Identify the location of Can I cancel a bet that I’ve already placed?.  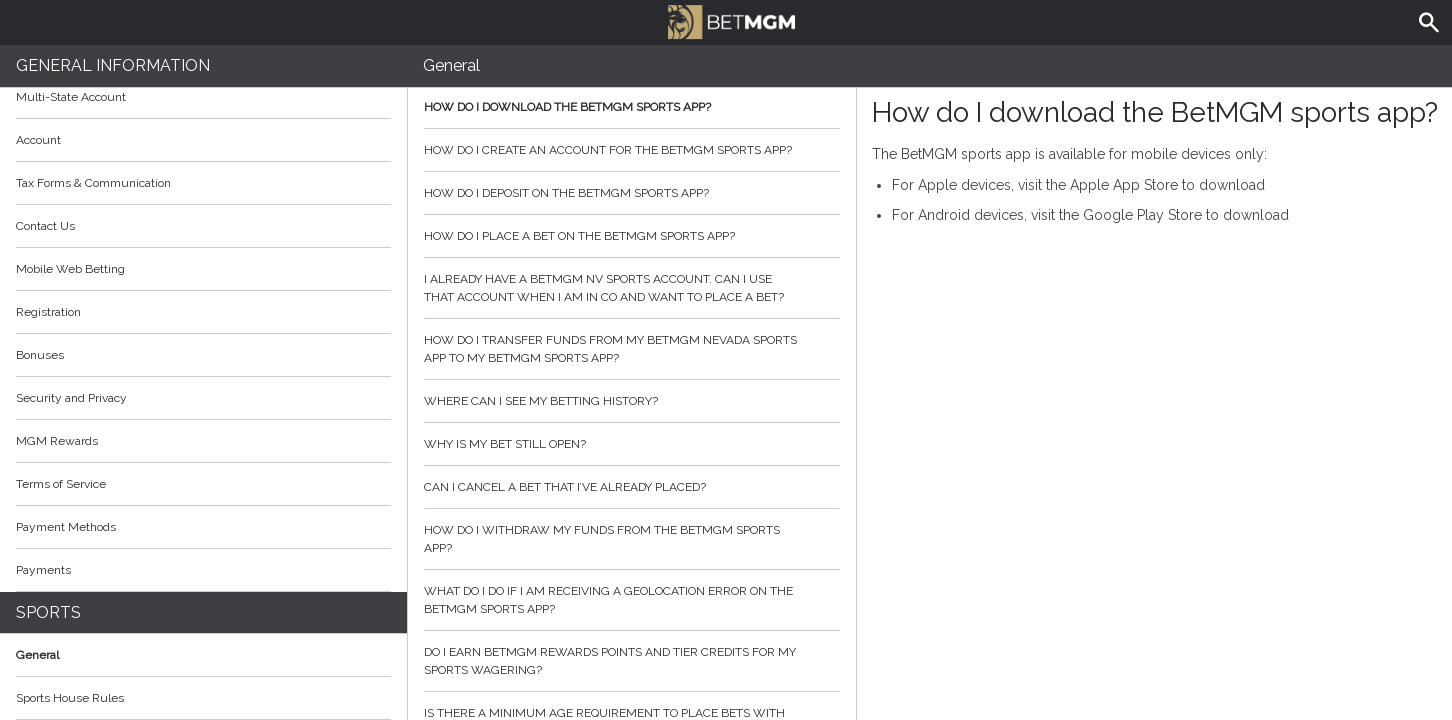
(632, 487).